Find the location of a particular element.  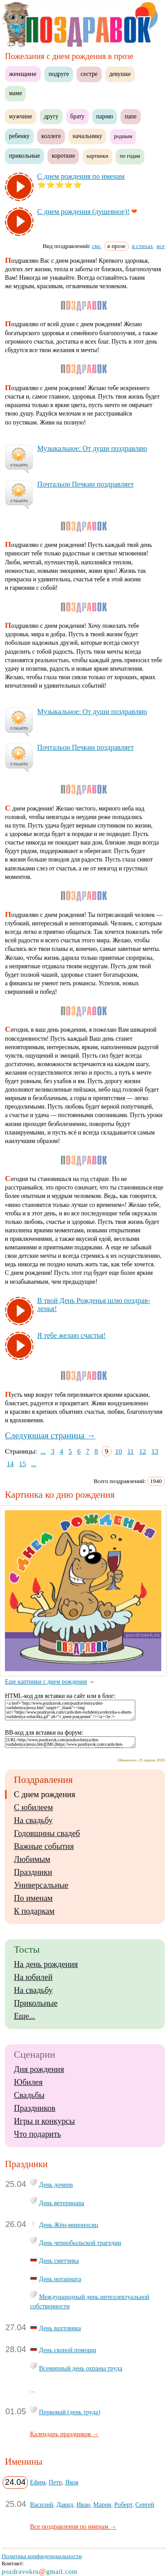

Яков is located at coordinates (71, 2482).